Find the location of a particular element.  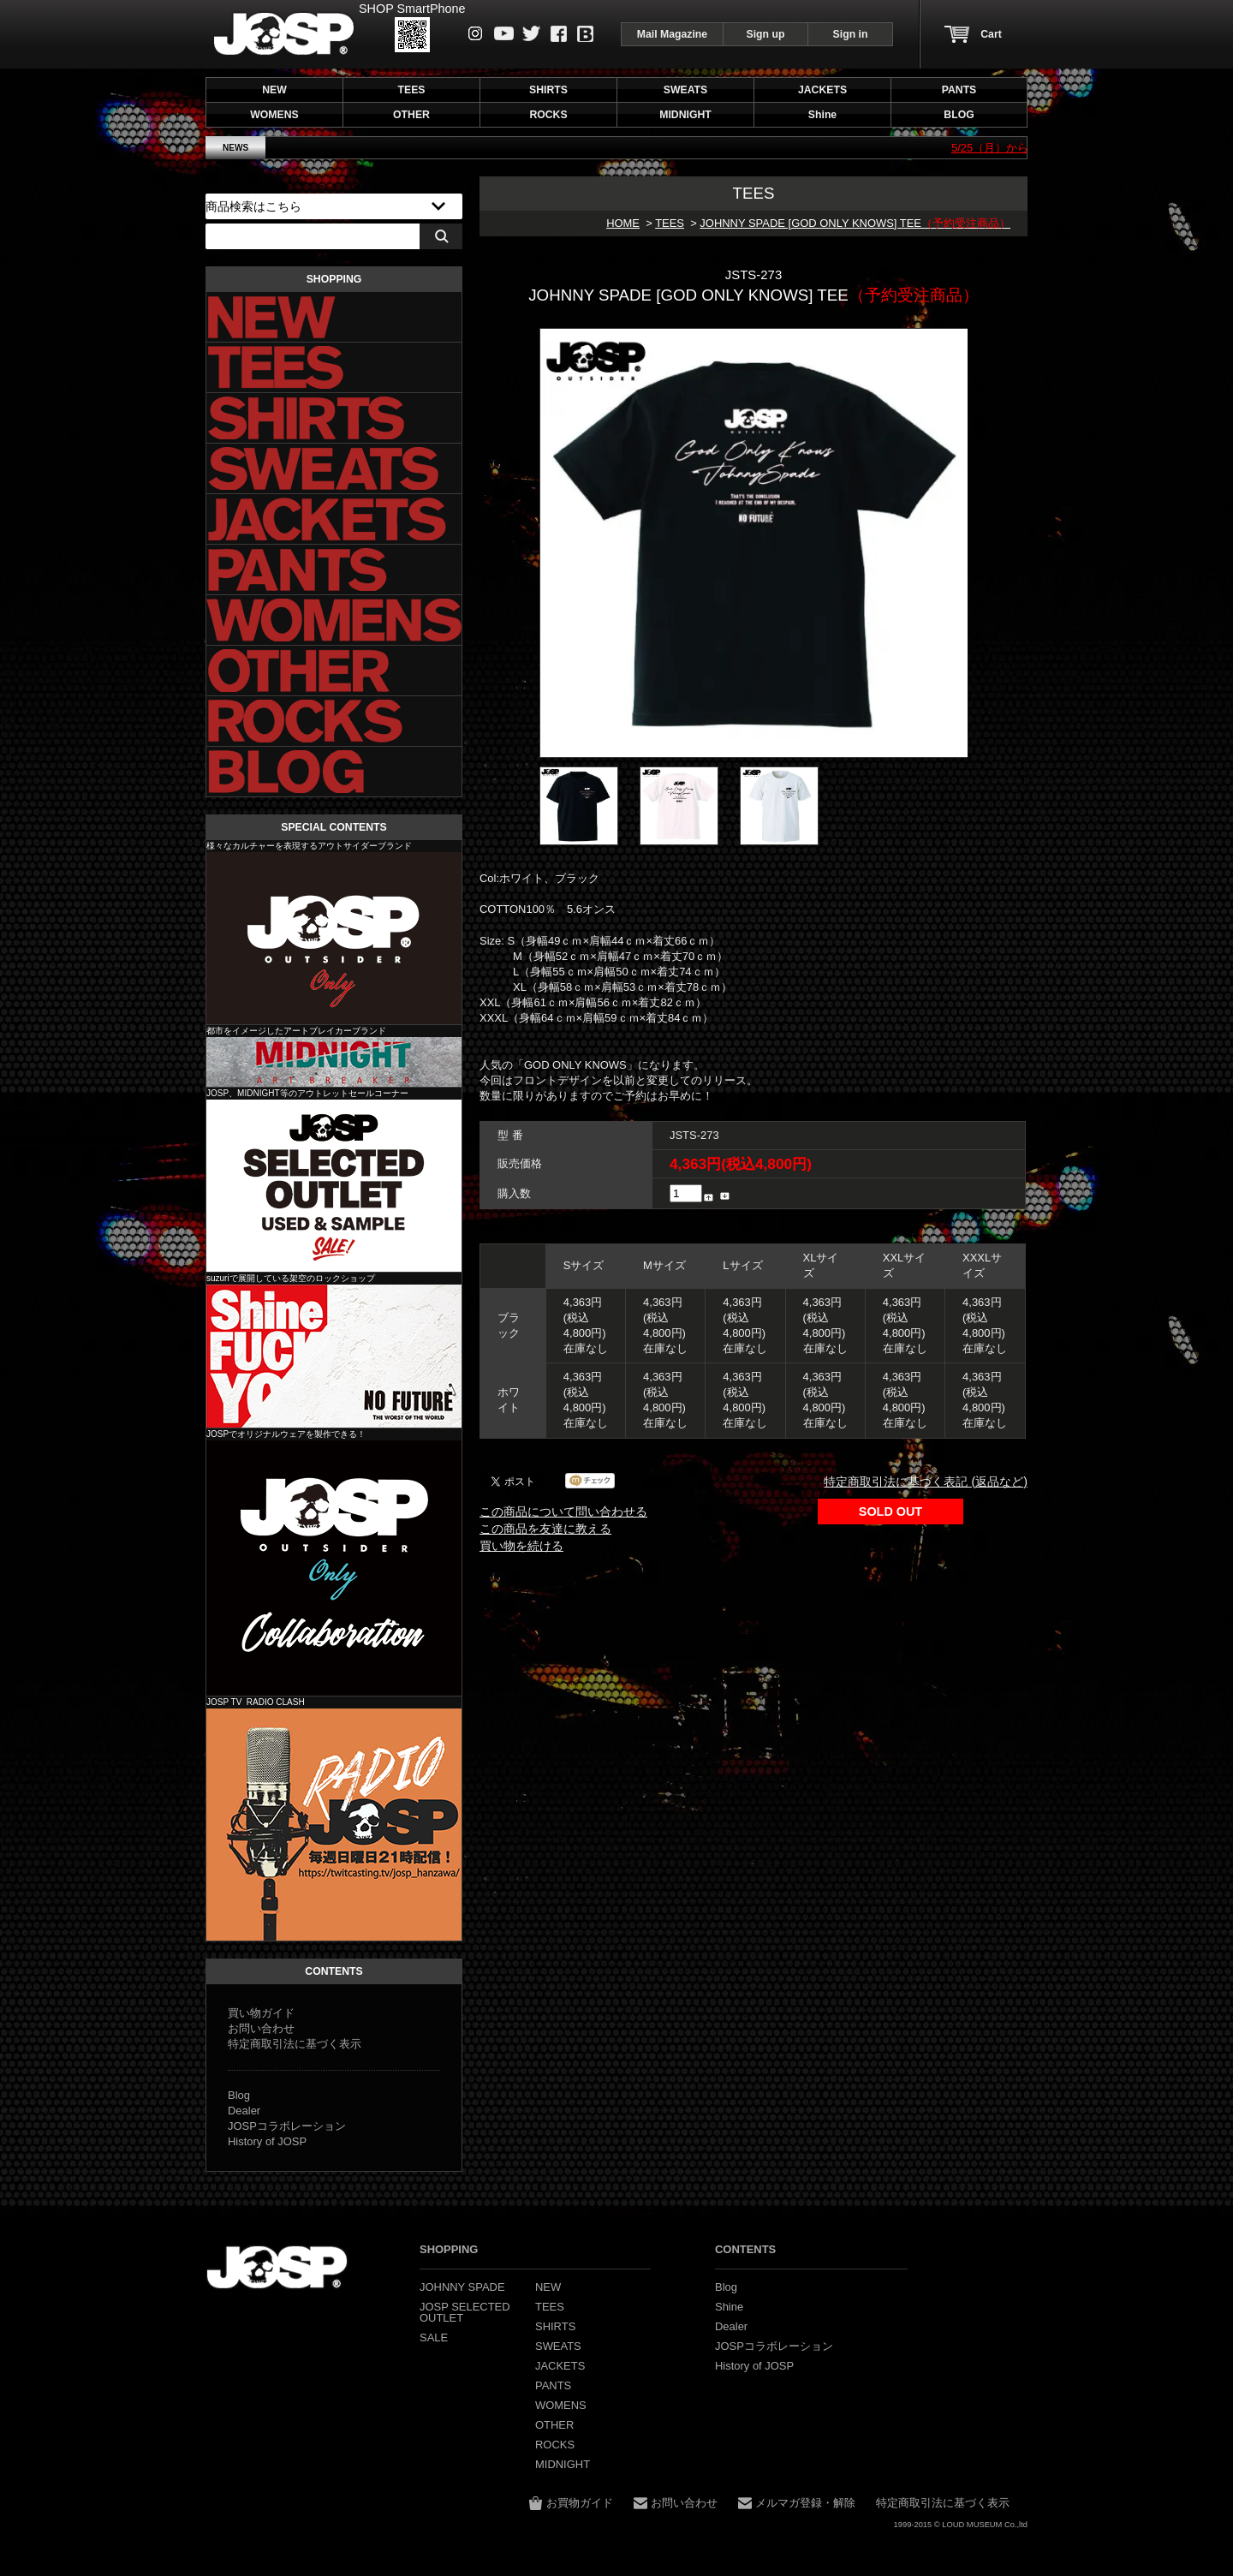

NEW is located at coordinates (274, 90).